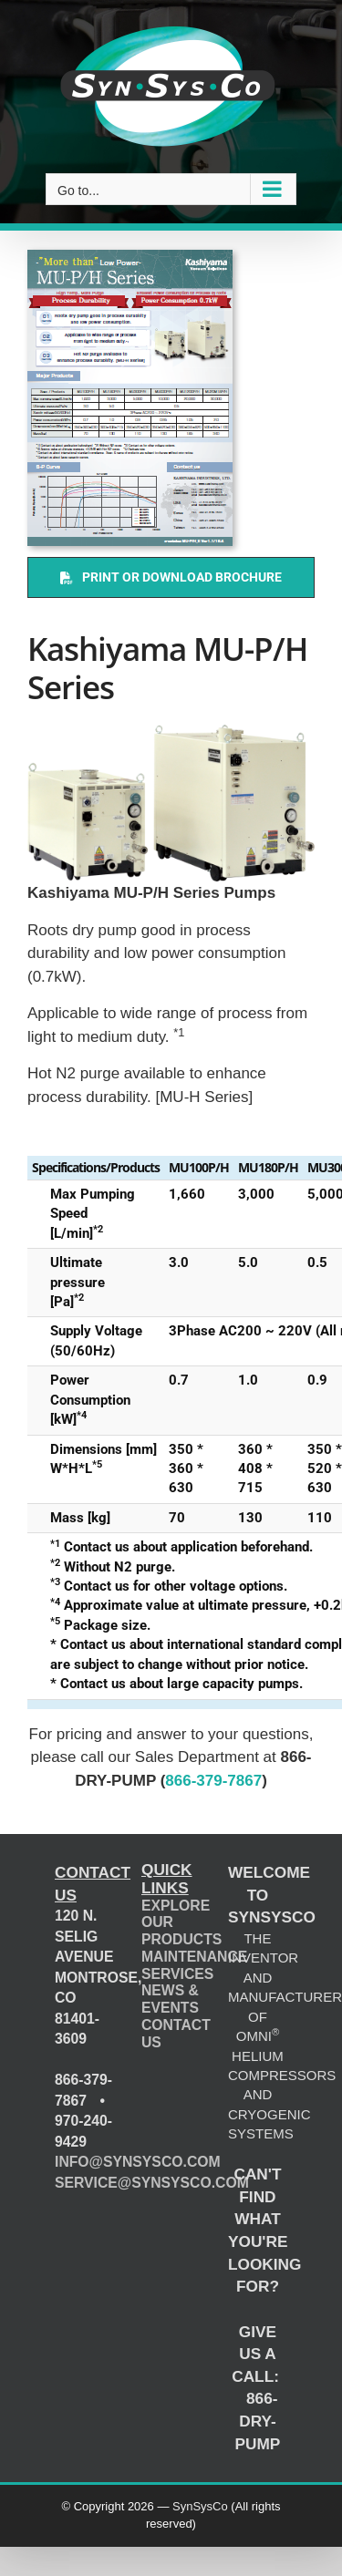 The width and height of the screenshot is (342, 2576). What do you see at coordinates (213, 1780) in the screenshot?
I see `866-379-7867` at bounding box center [213, 1780].